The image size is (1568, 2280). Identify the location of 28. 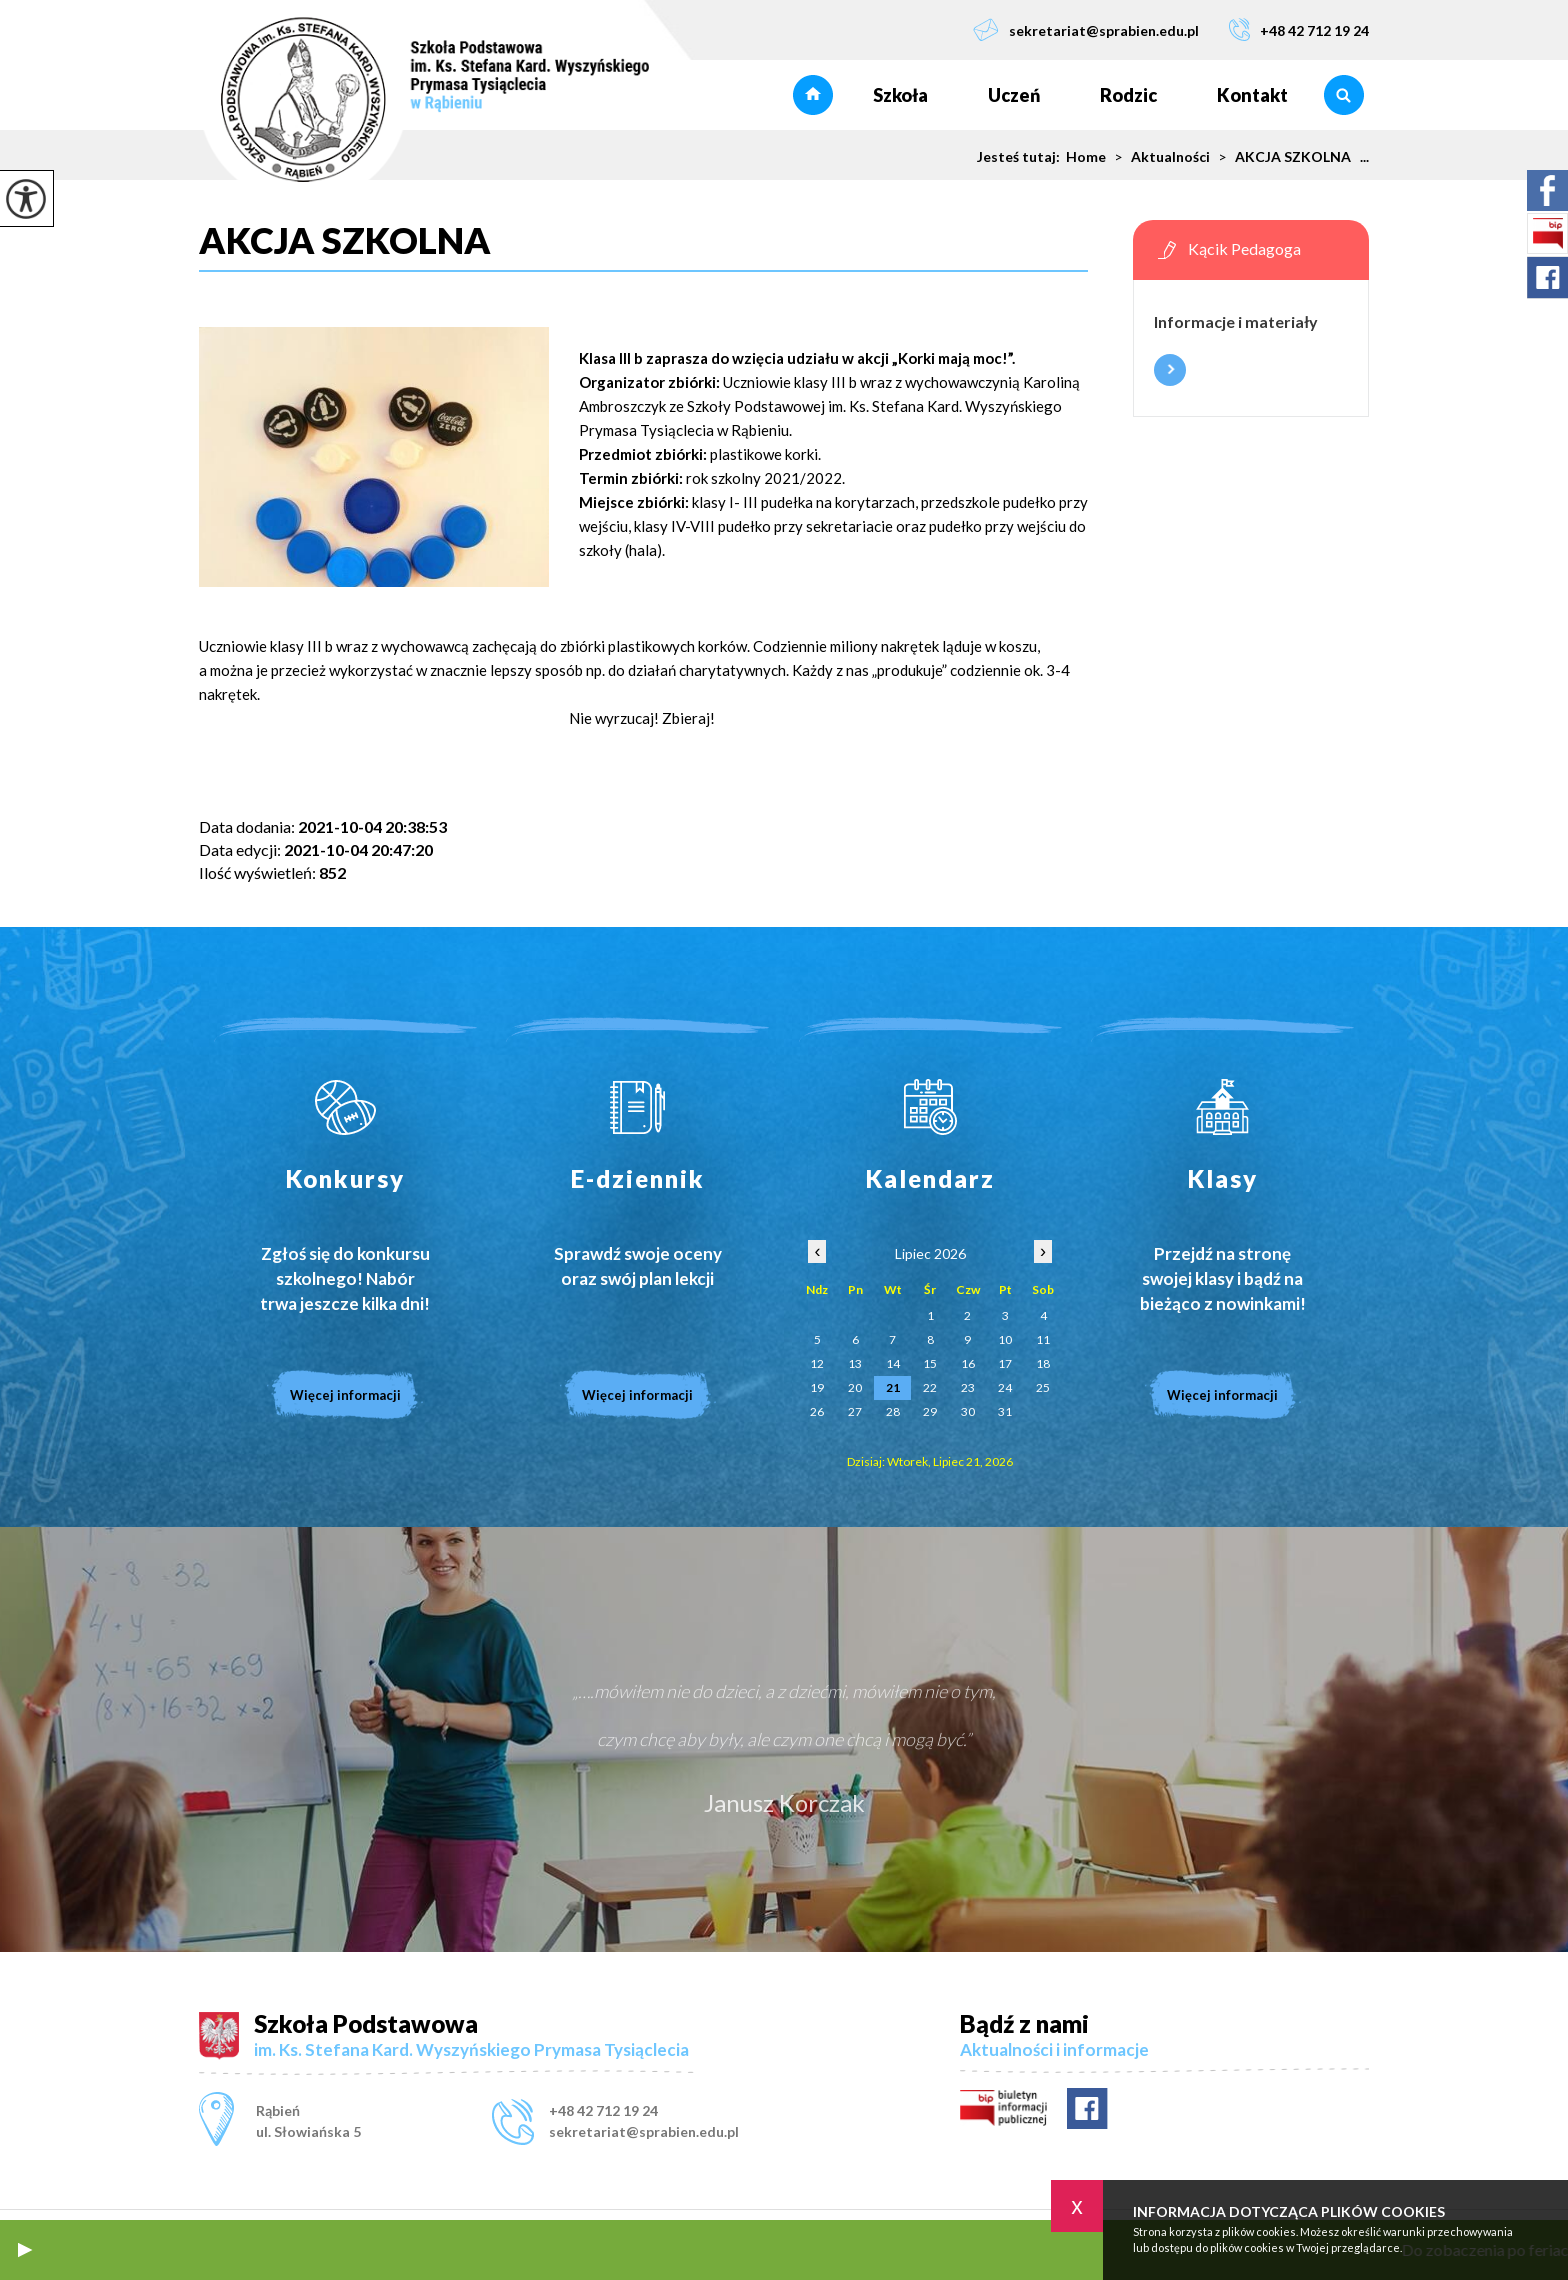
(893, 1411).